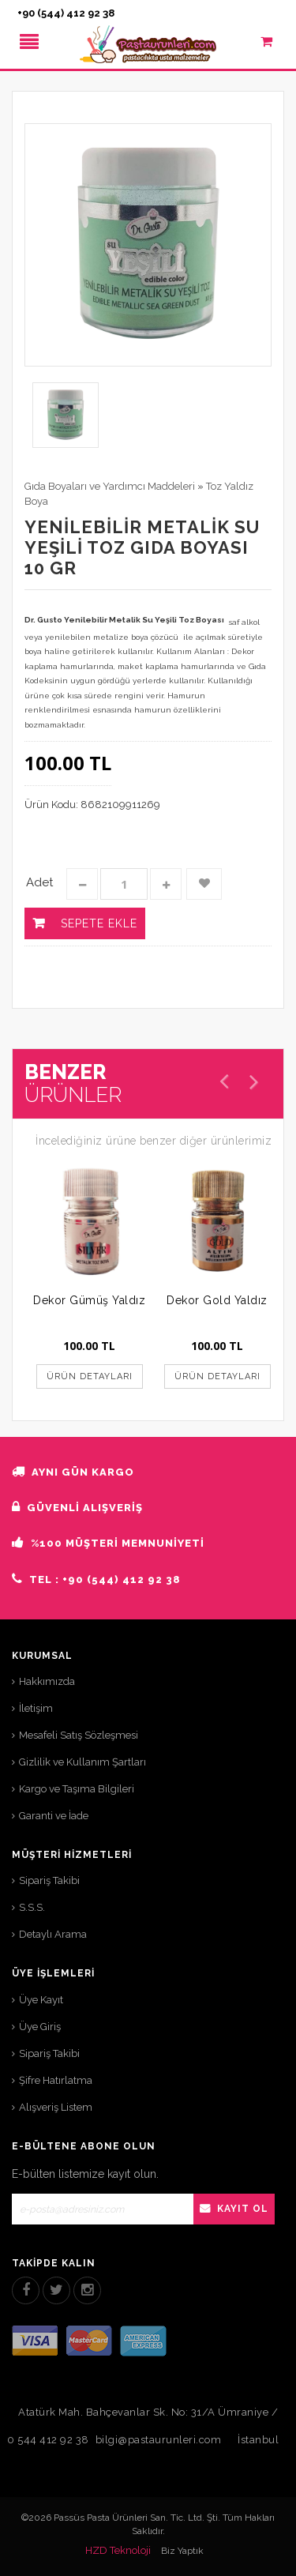  I want to click on Şifre Hatırlatma, so click(55, 2080).